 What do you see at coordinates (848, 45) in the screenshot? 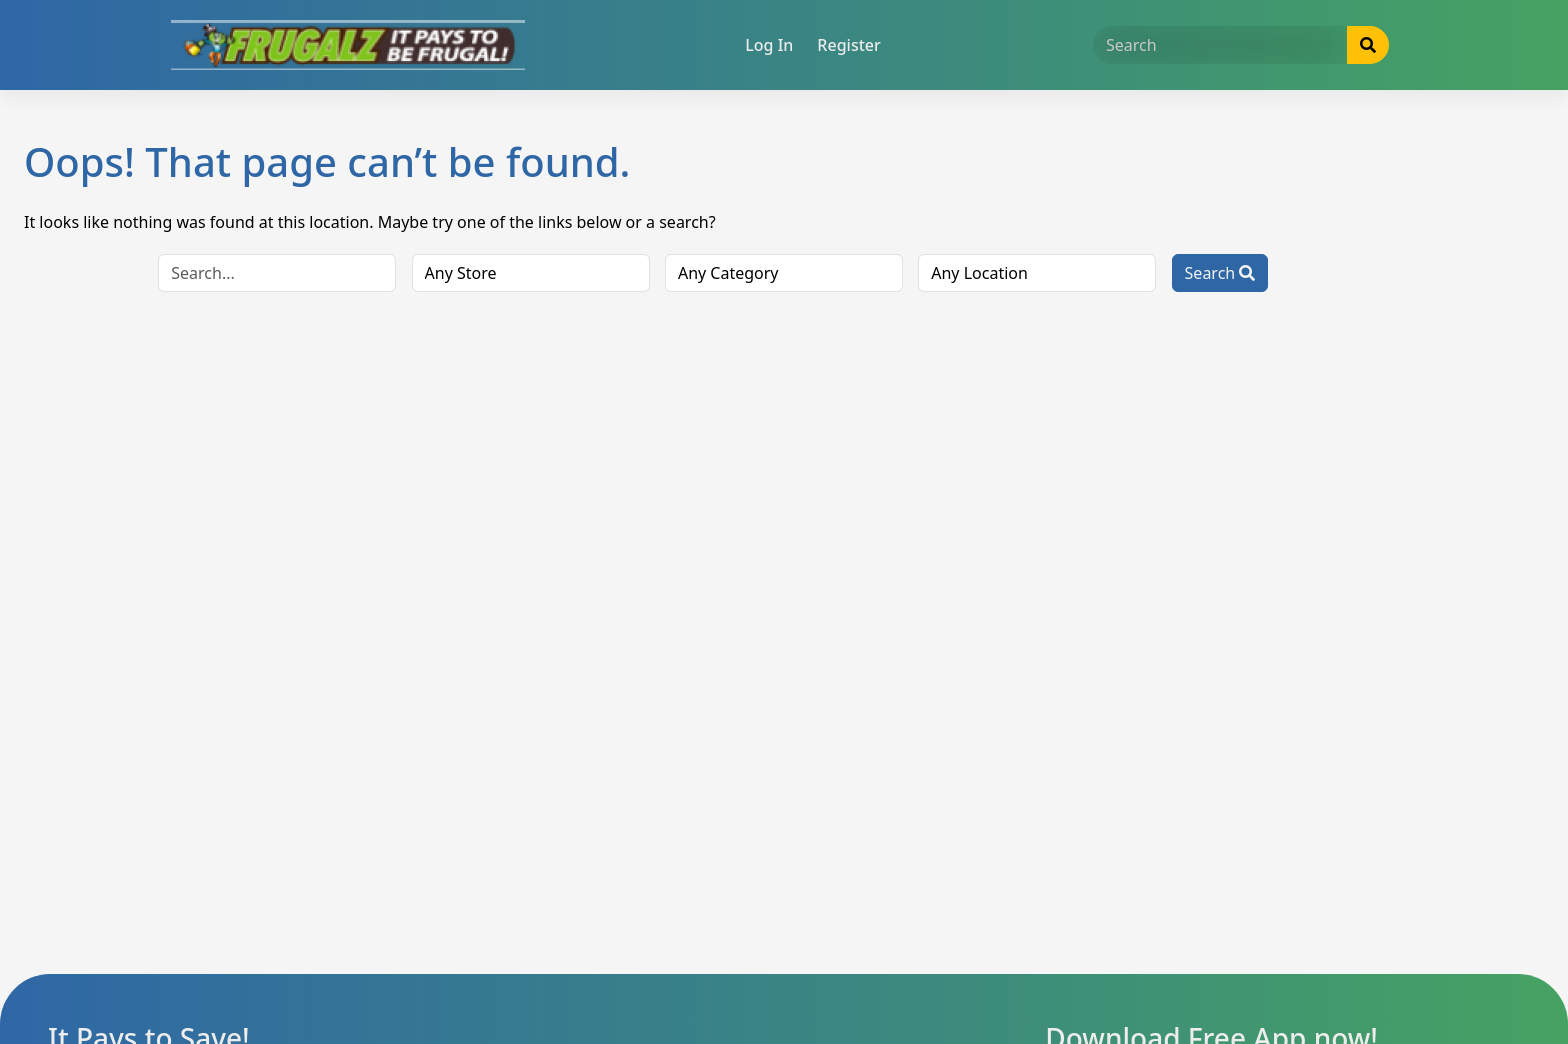
I see `Register` at bounding box center [848, 45].